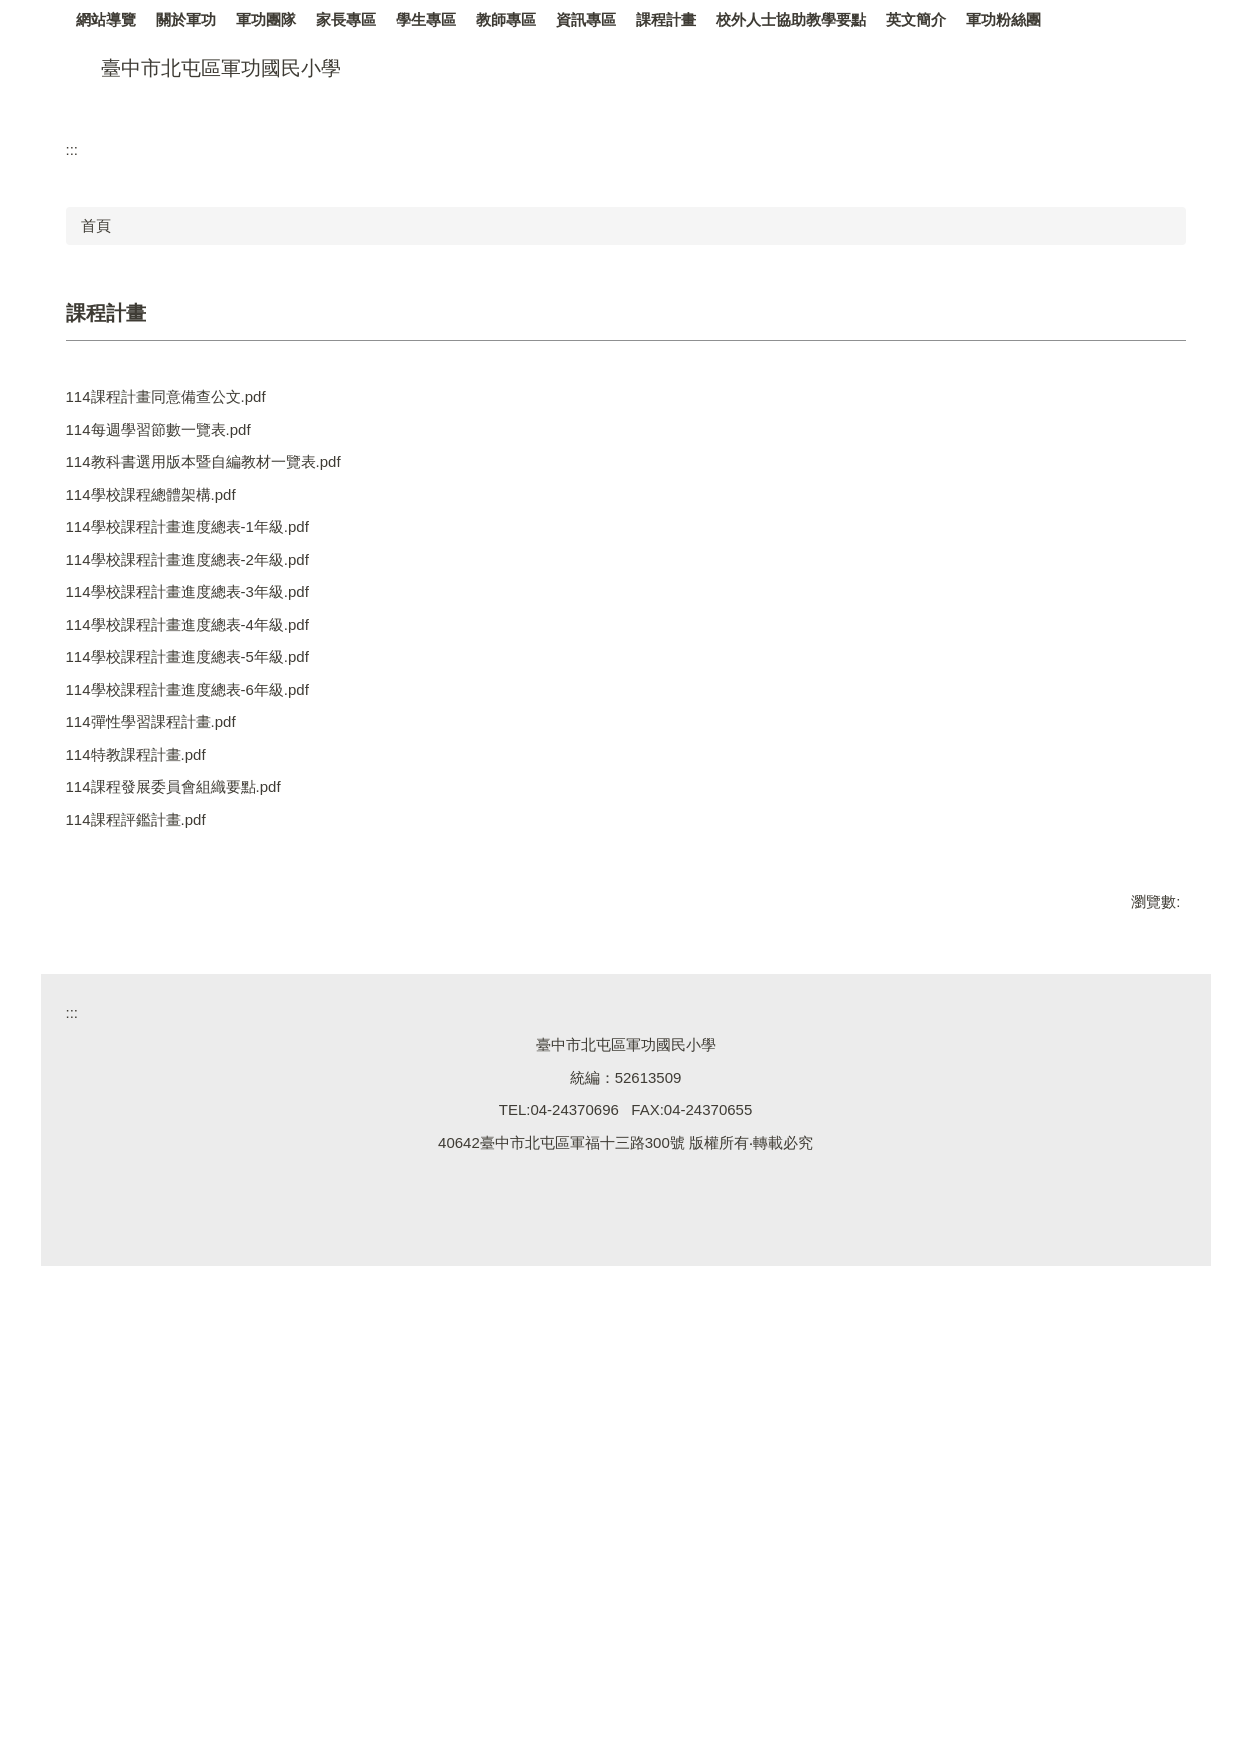  Describe the element at coordinates (1016, 19) in the screenshot. I see `英文簡介` at that location.